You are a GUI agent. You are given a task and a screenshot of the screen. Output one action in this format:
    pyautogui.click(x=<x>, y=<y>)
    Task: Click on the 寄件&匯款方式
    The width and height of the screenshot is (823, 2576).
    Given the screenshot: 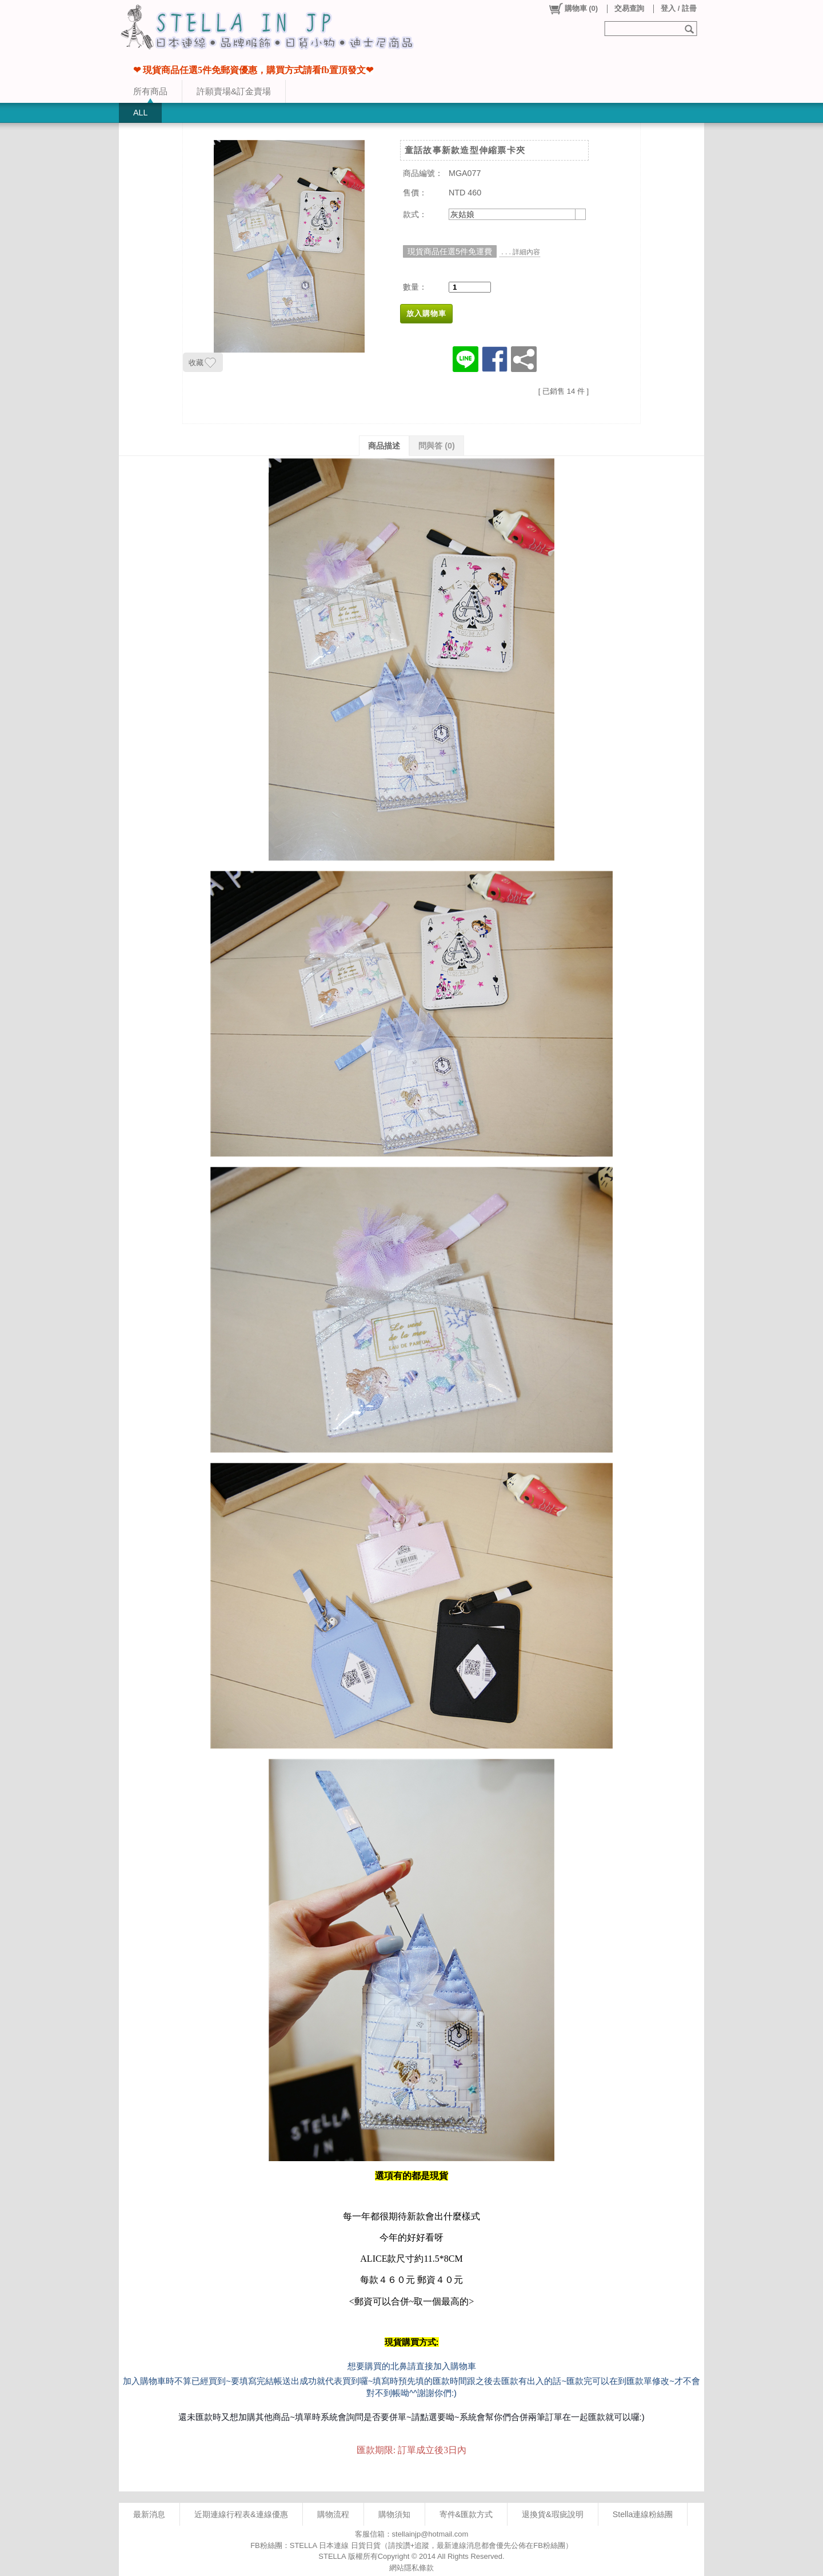 What is the action you would take?
    pyautogui.click(x=466, y=2514)
    